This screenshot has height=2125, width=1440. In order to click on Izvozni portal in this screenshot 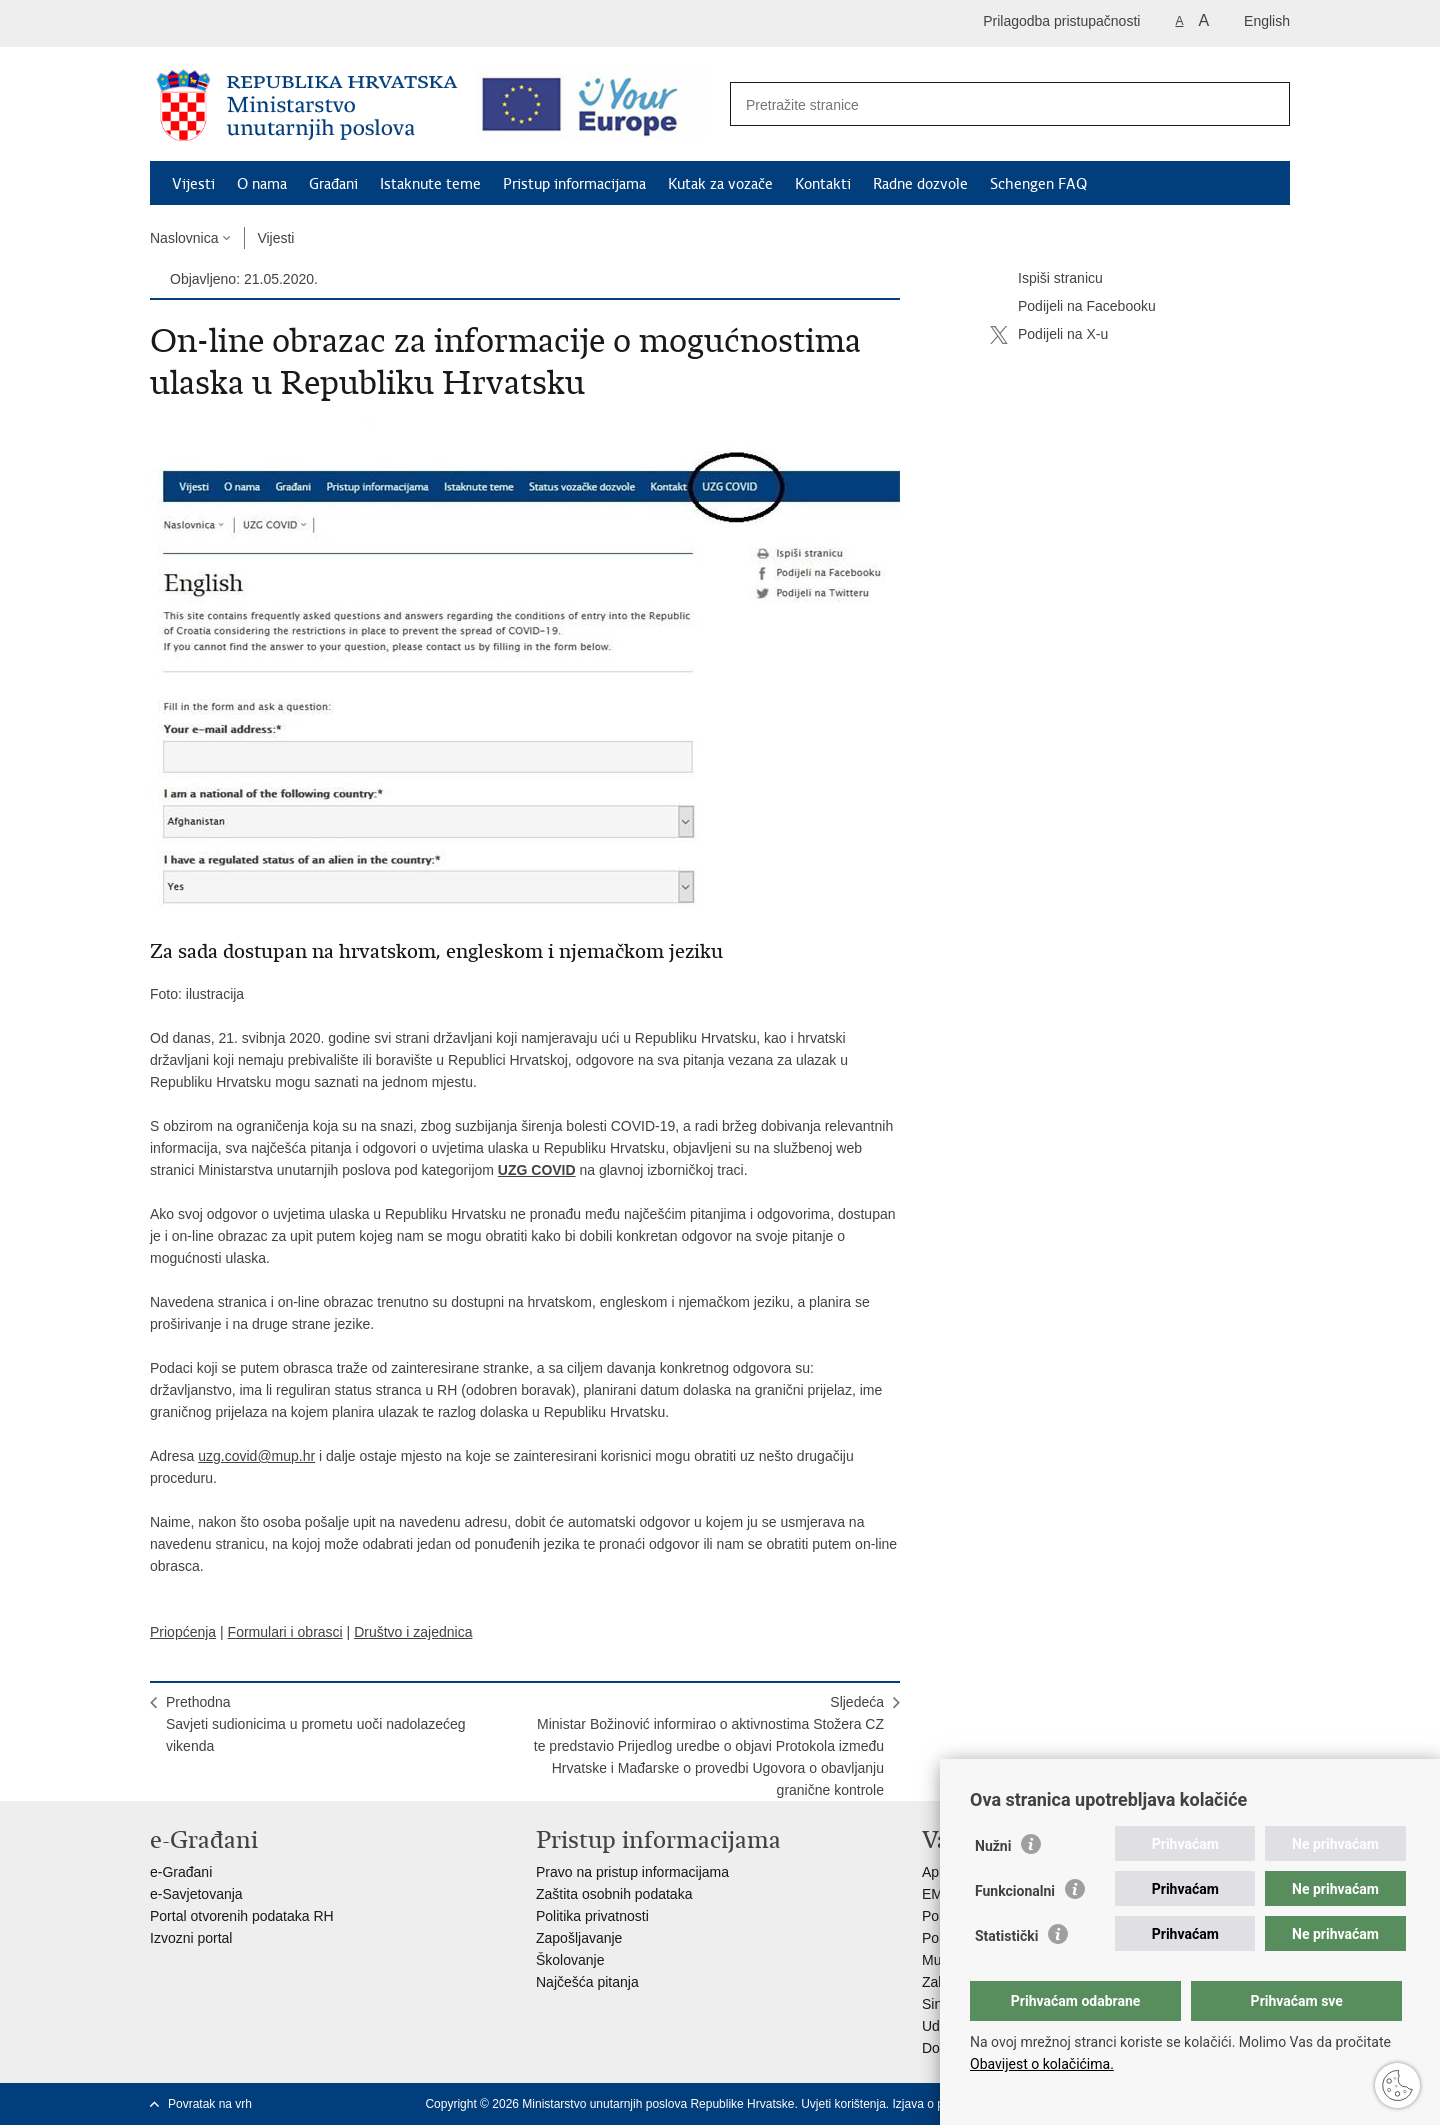, I will do `click(191, 1938)`.